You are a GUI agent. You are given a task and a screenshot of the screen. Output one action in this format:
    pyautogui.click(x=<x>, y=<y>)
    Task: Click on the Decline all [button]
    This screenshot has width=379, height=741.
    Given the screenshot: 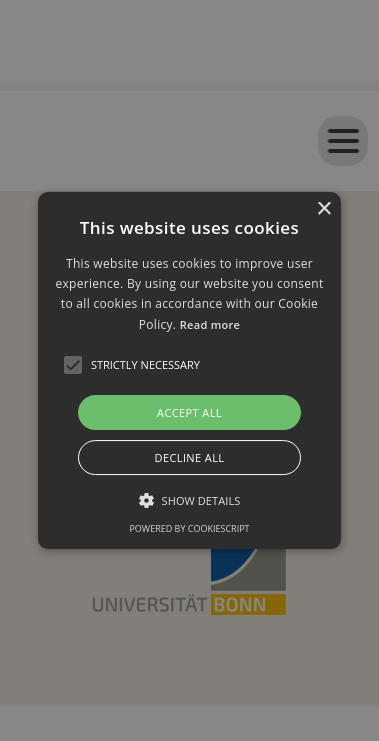 What is the action you would take?
    pyautogui.click(x=190, y=457)
    